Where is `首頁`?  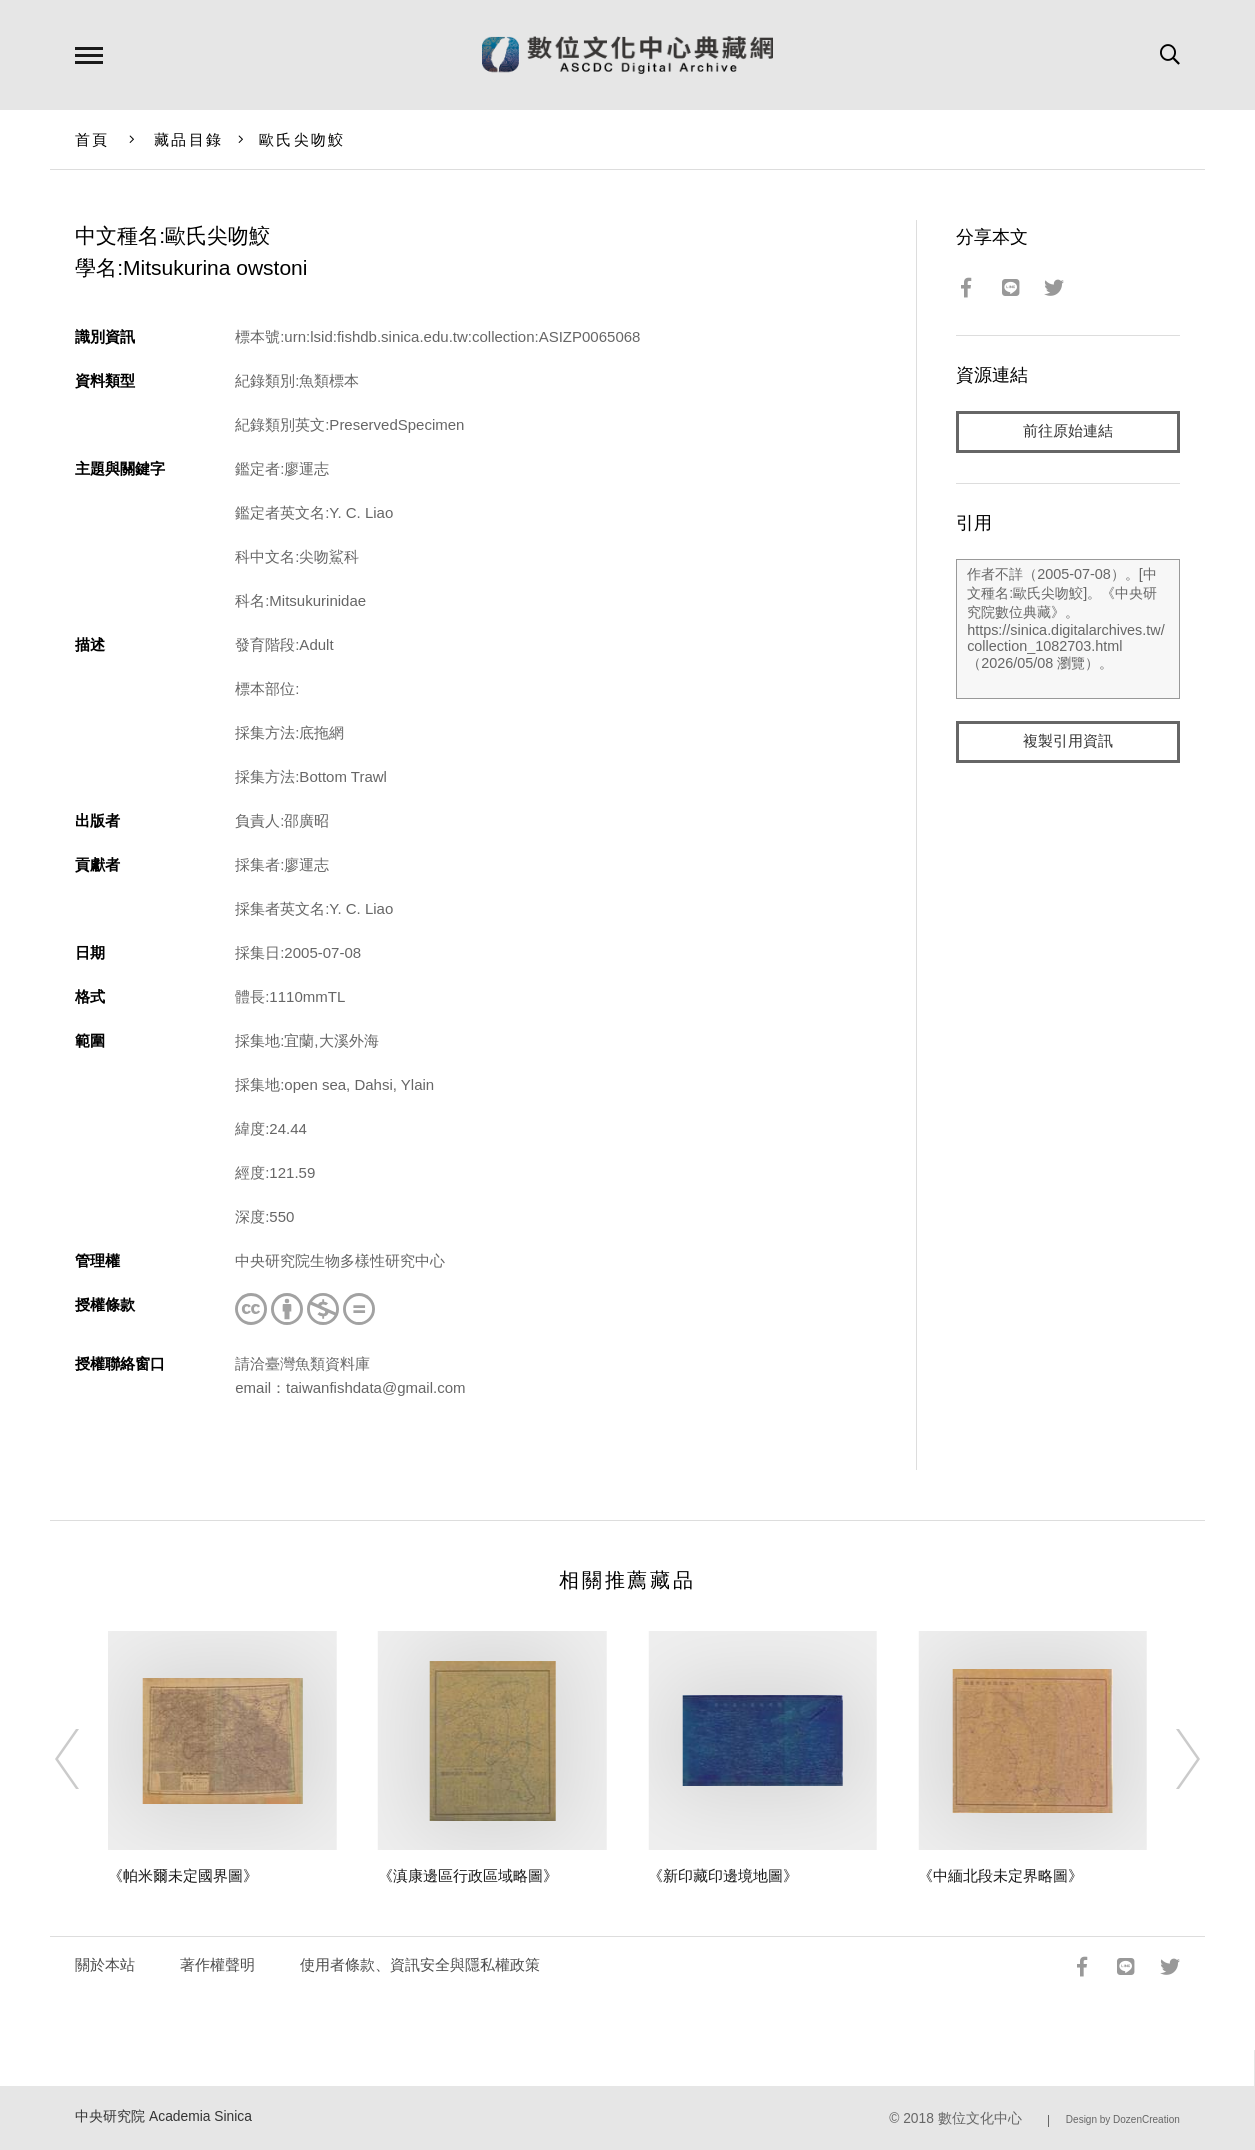 首頁 is located at coordinates (92, 139).